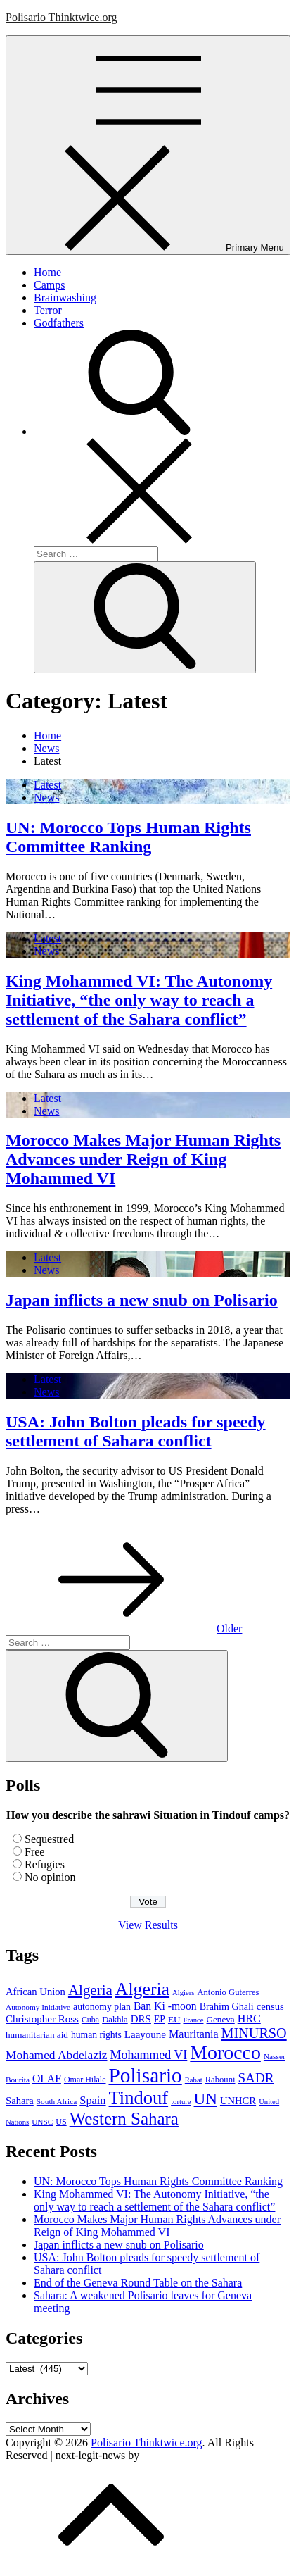 This screenshot has height=2576, width=296. Describe the element at coordinates (124, 2118) in the screenshot. I see `Western Sahara [Western Sahara (84 items)]` at that location.